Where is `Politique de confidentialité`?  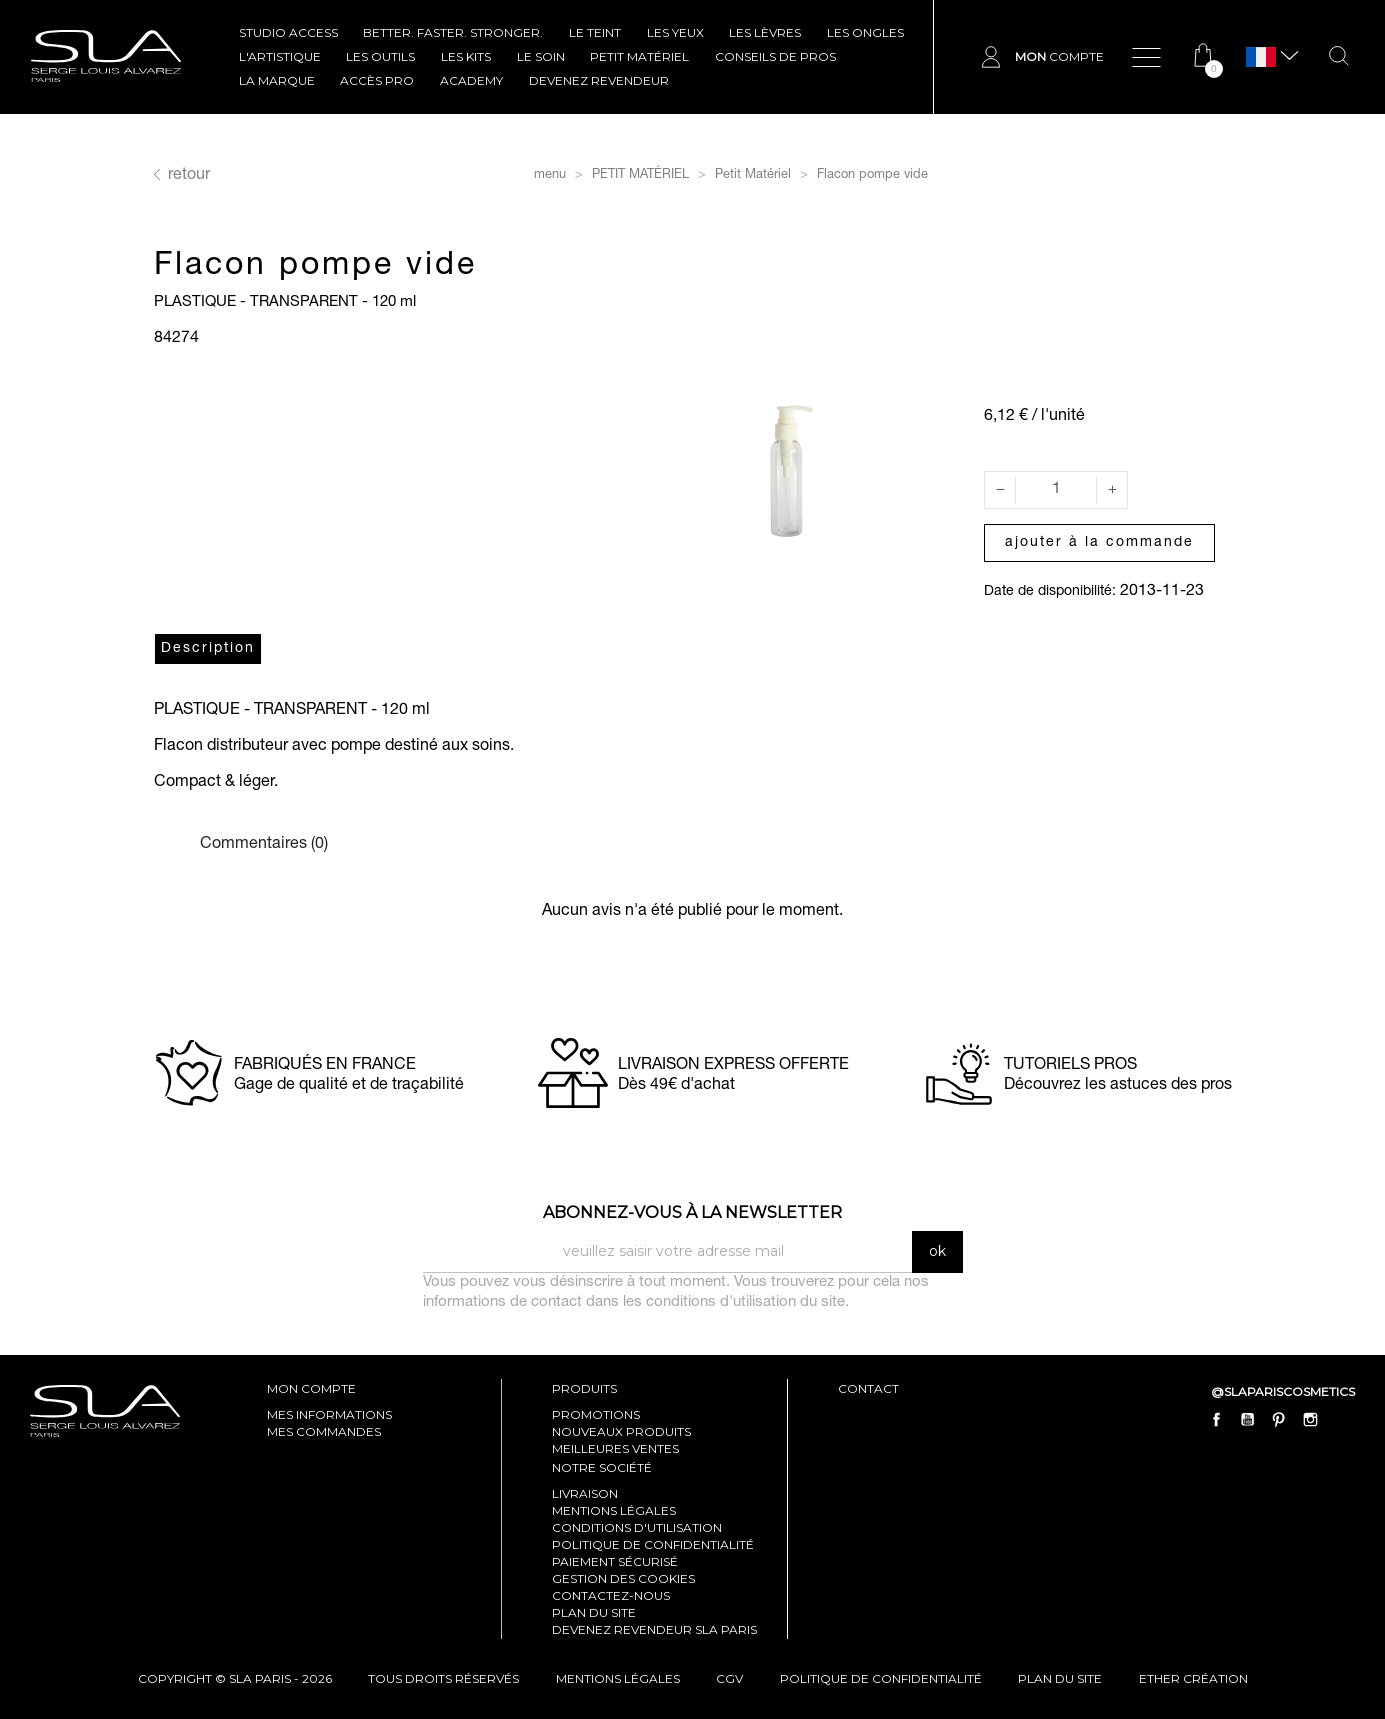
Politique de confidentialité is located at coordinates (653, 1544).